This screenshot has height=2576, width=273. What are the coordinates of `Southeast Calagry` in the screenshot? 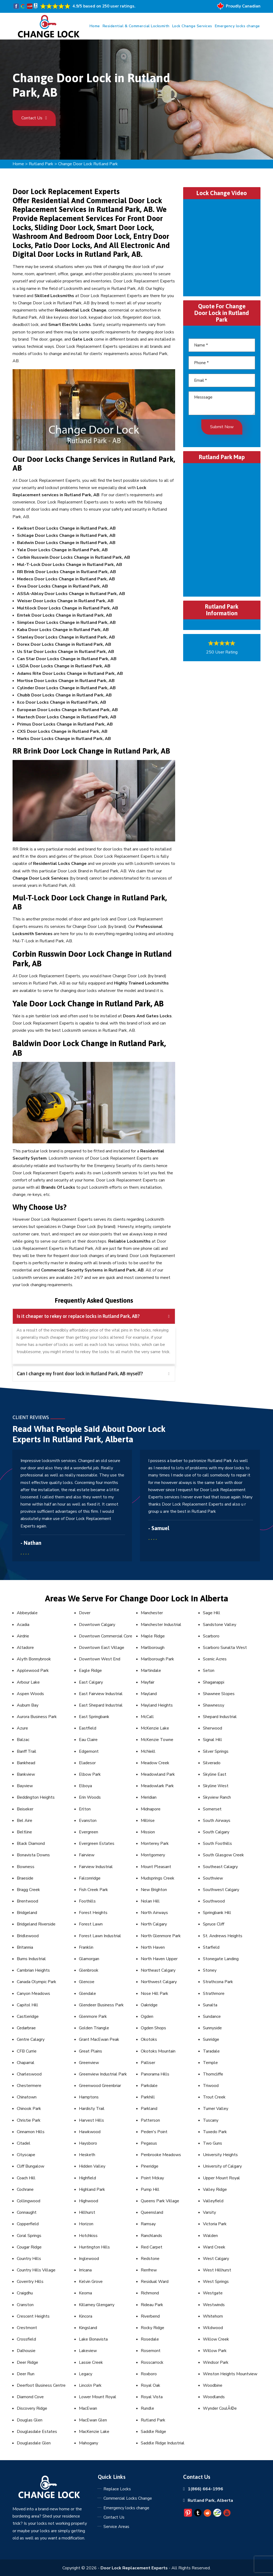 It's located at (220, 1867).